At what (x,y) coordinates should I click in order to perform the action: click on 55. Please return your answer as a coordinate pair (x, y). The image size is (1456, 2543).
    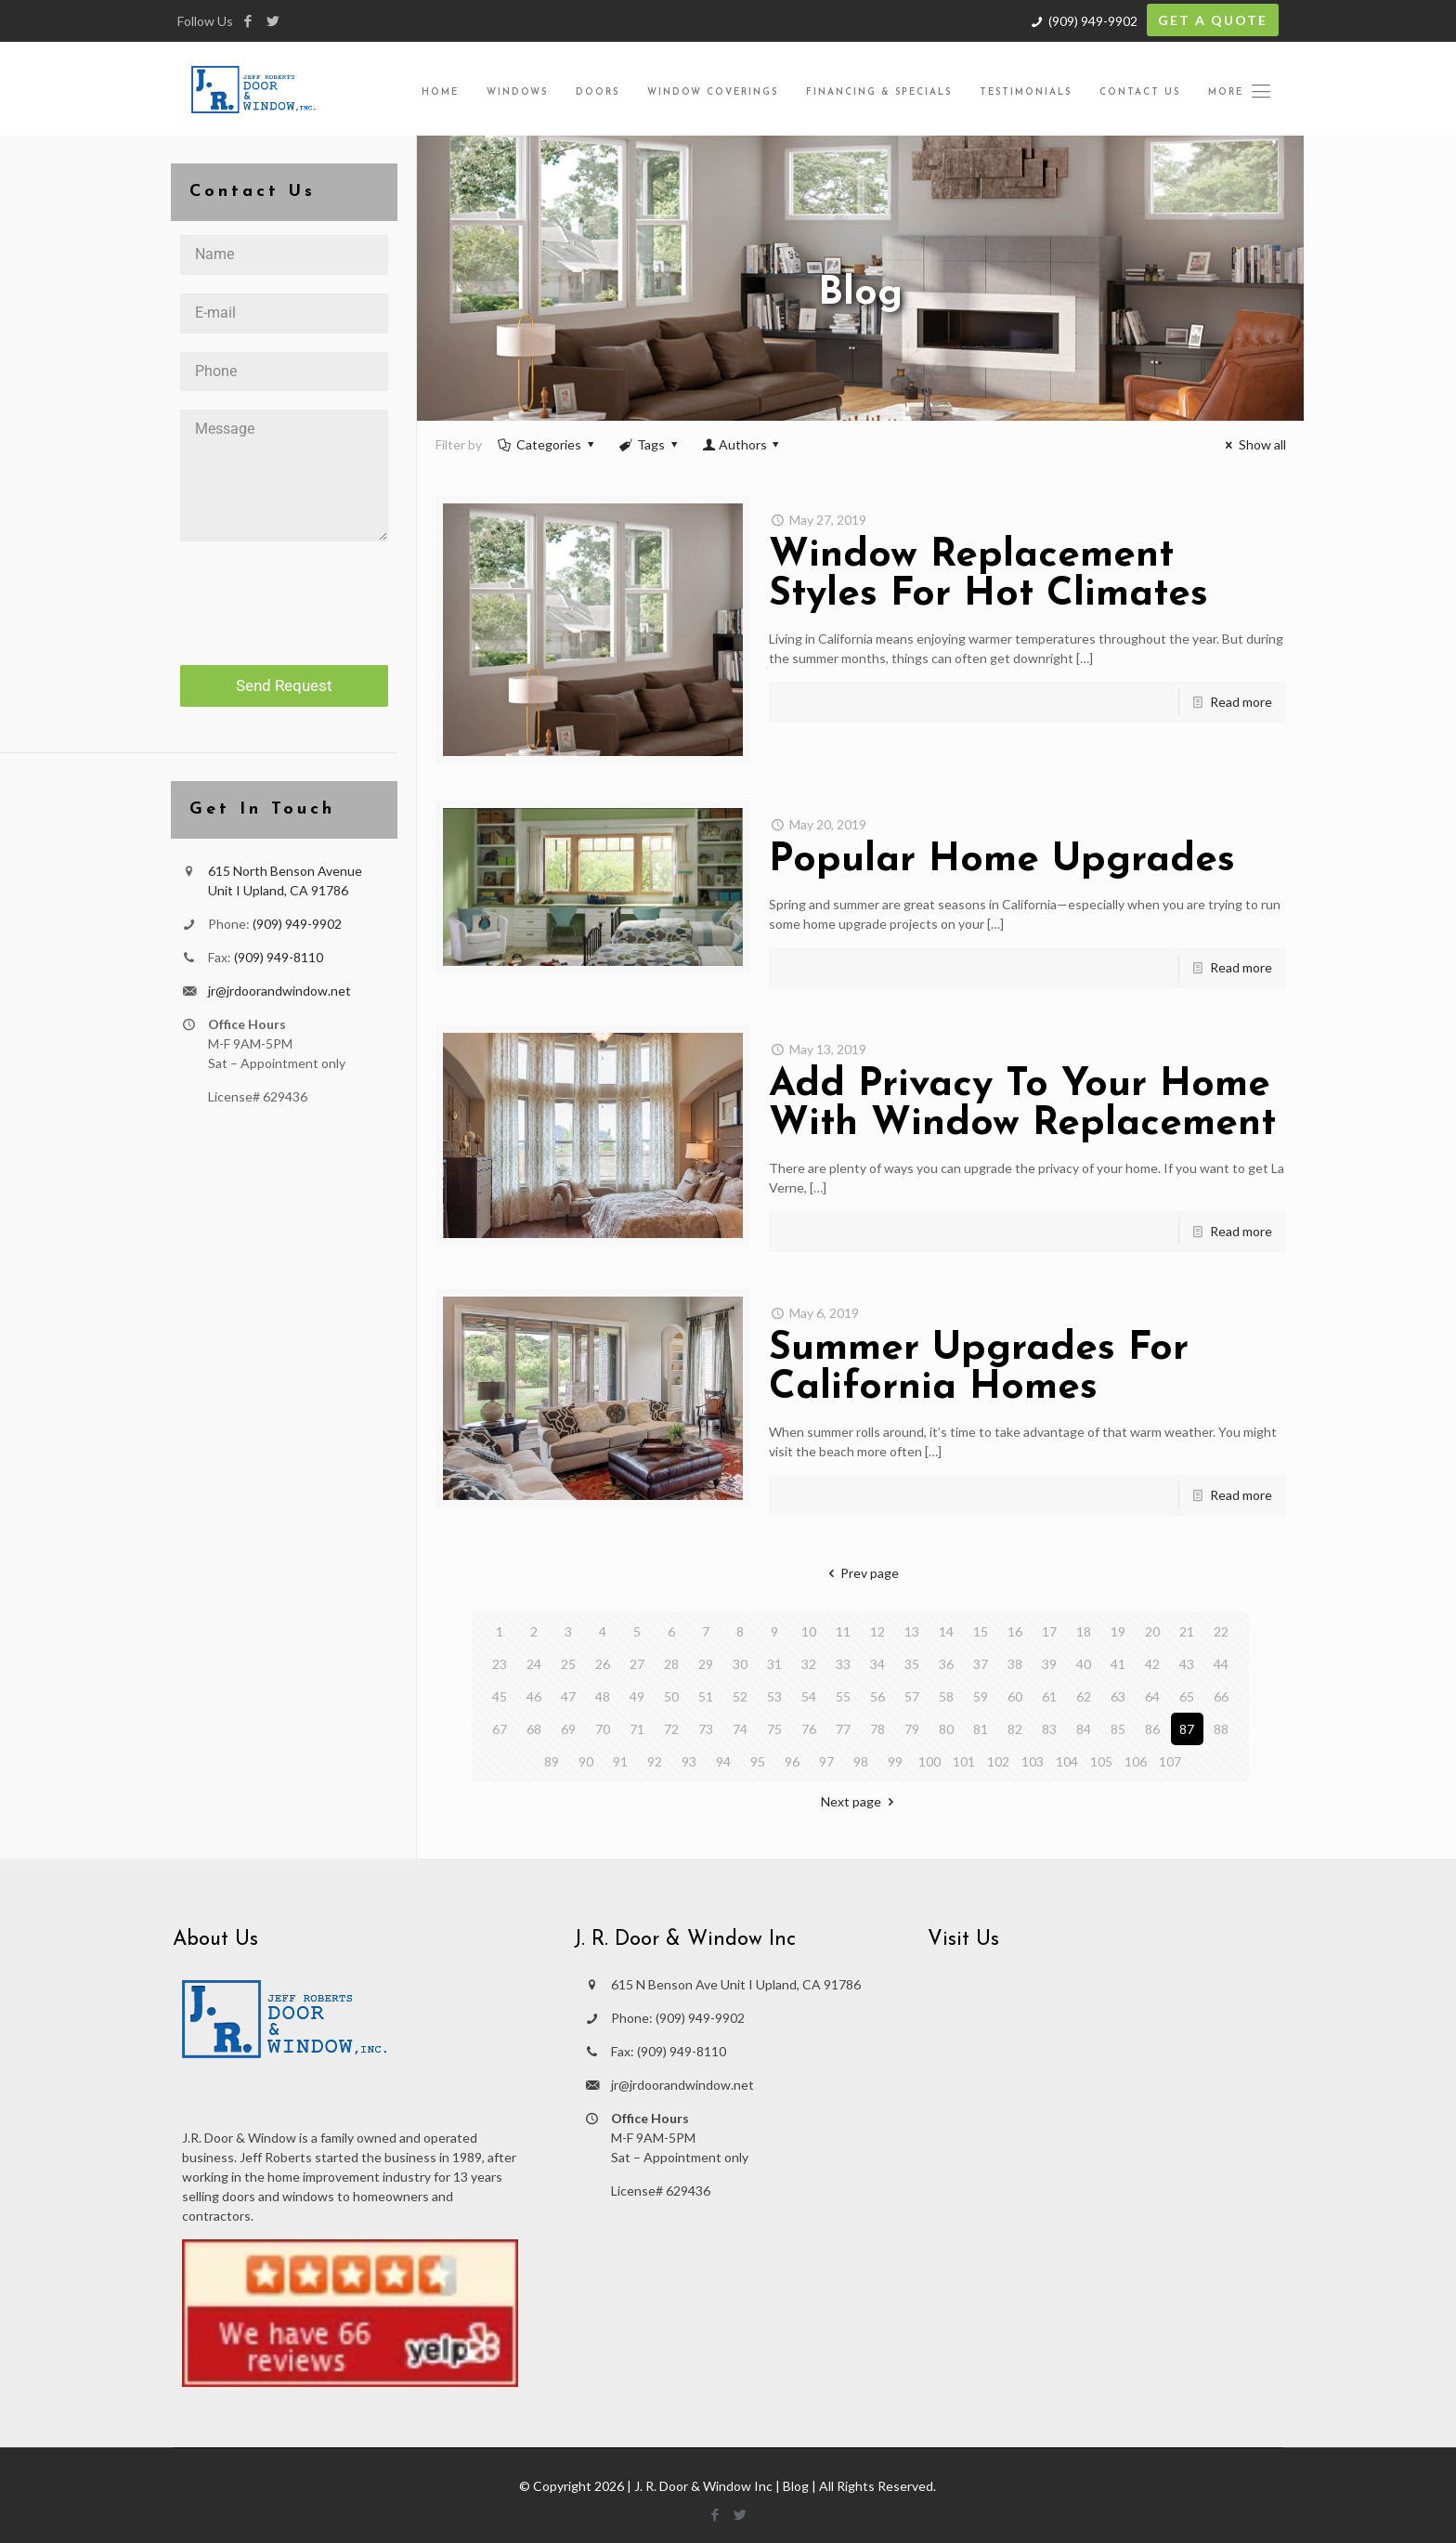
    Looking at the image, I should click on (843, 1696).